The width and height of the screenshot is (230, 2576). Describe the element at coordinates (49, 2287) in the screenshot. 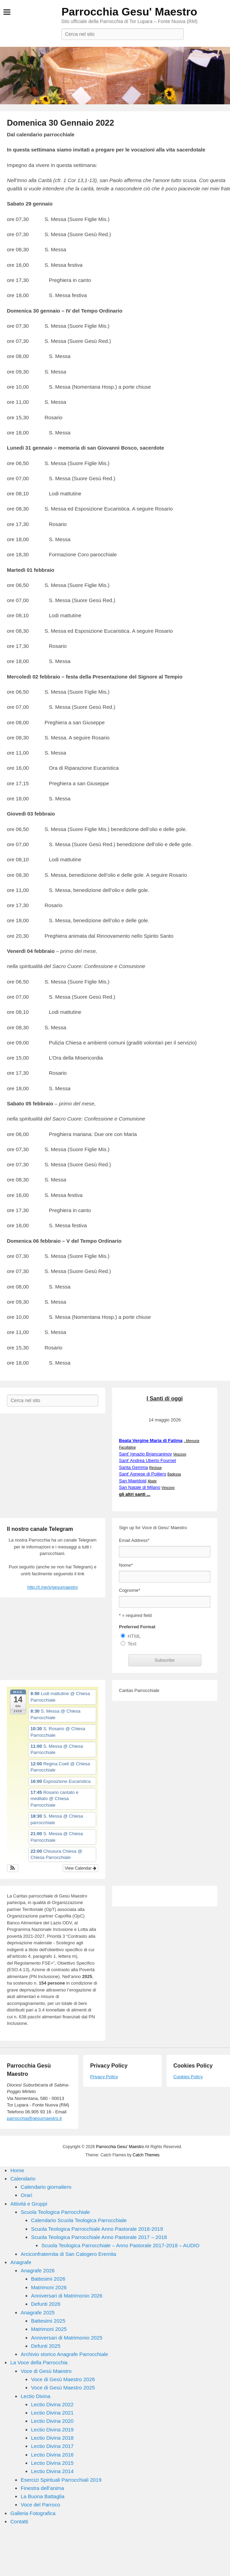

I see `Matrimoni 2026` at that location.